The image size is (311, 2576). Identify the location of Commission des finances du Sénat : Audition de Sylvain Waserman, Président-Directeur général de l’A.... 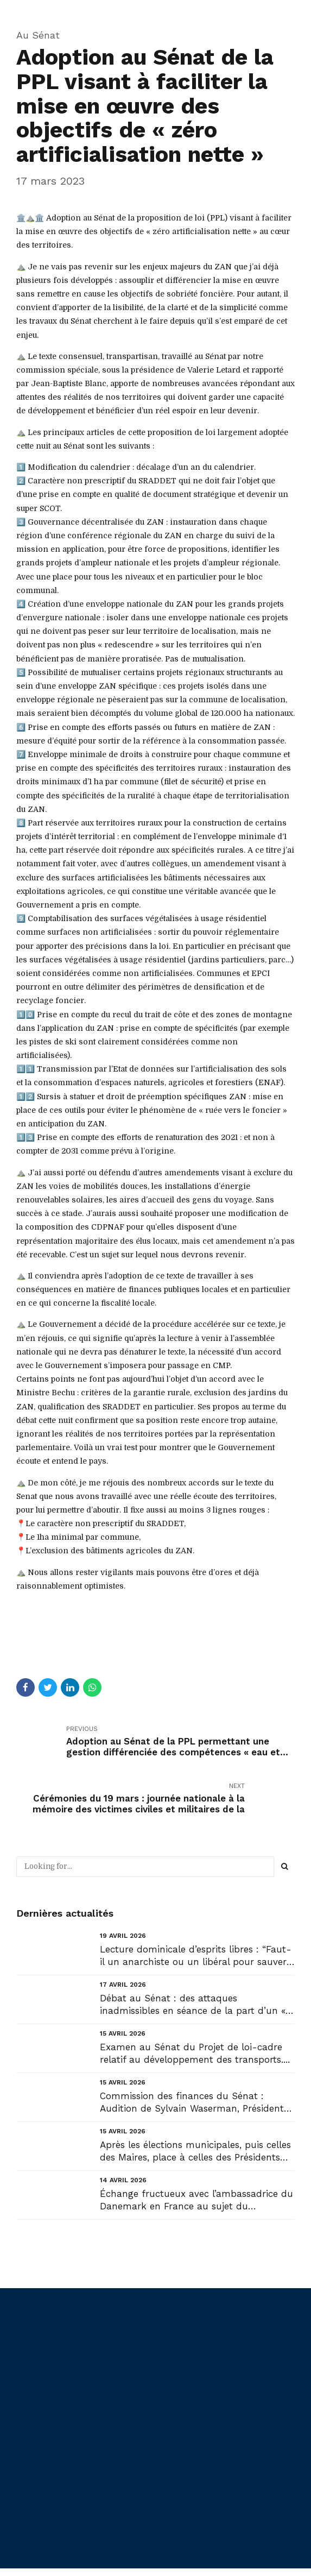
(194, 2102).